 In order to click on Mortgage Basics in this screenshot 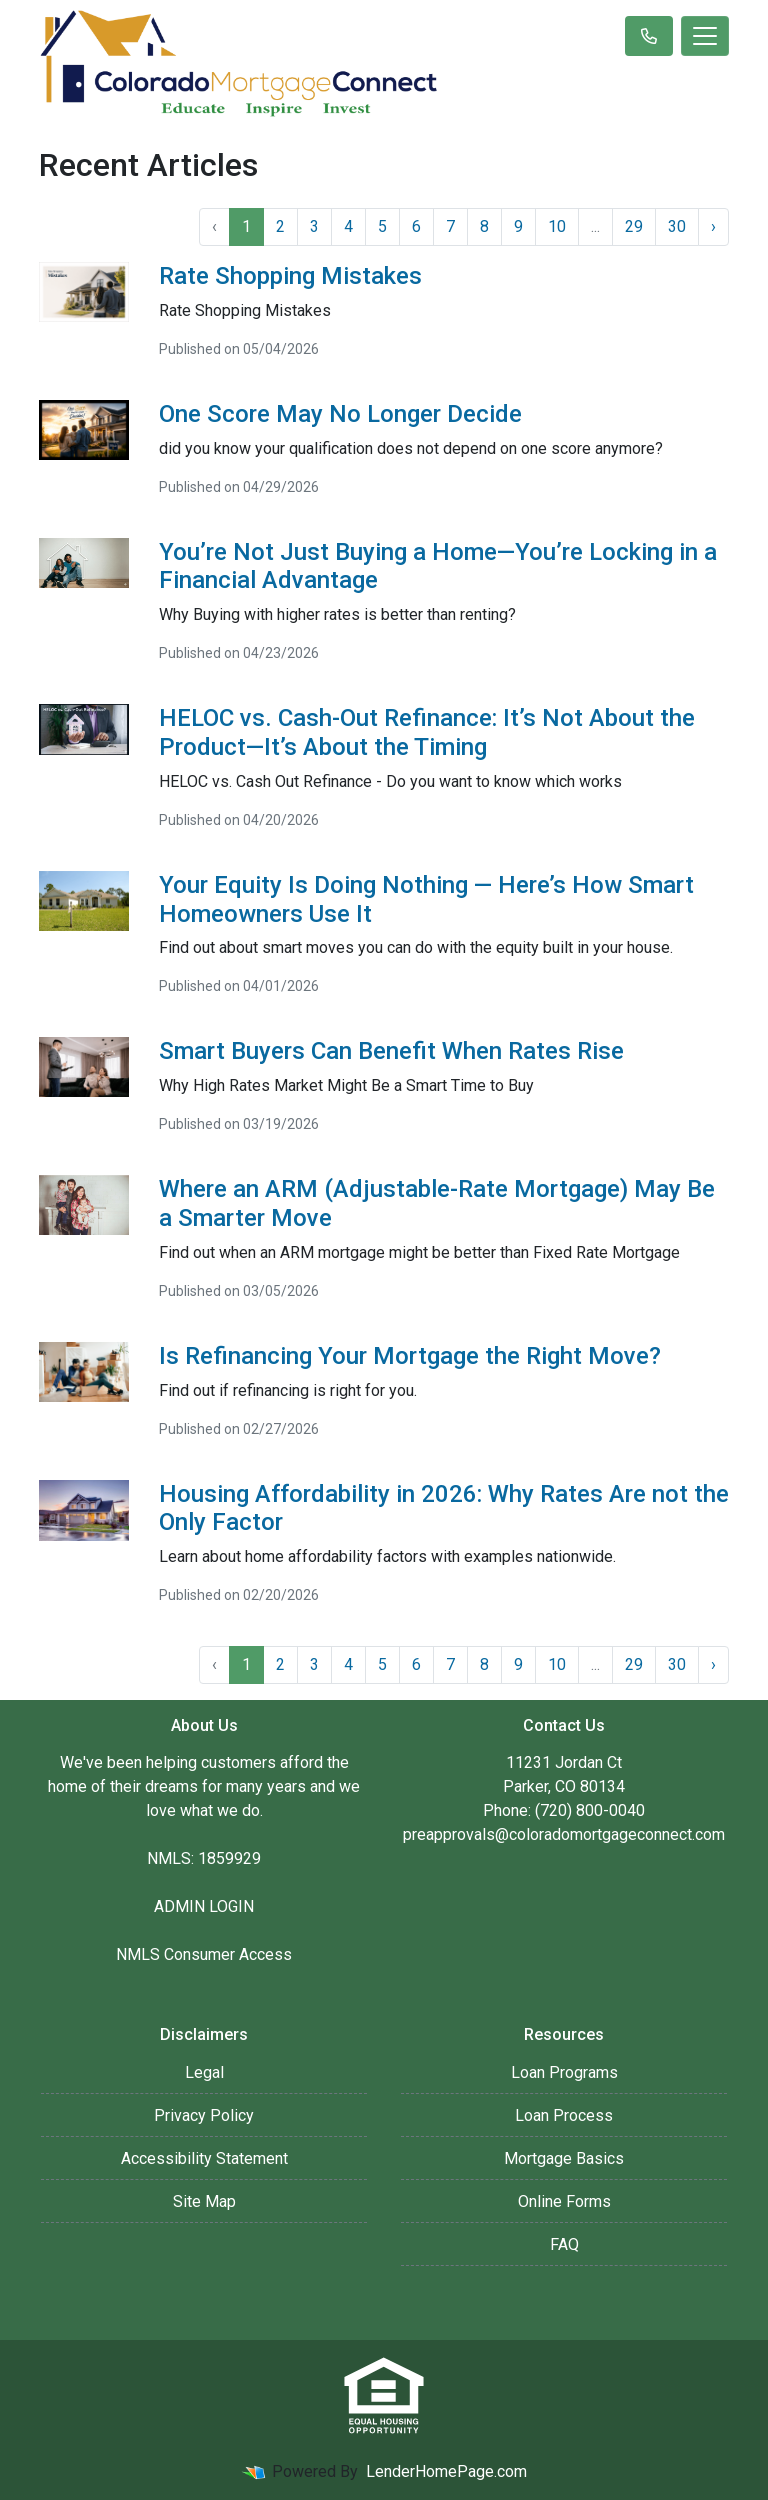, I will do `click(564, 2158)`.